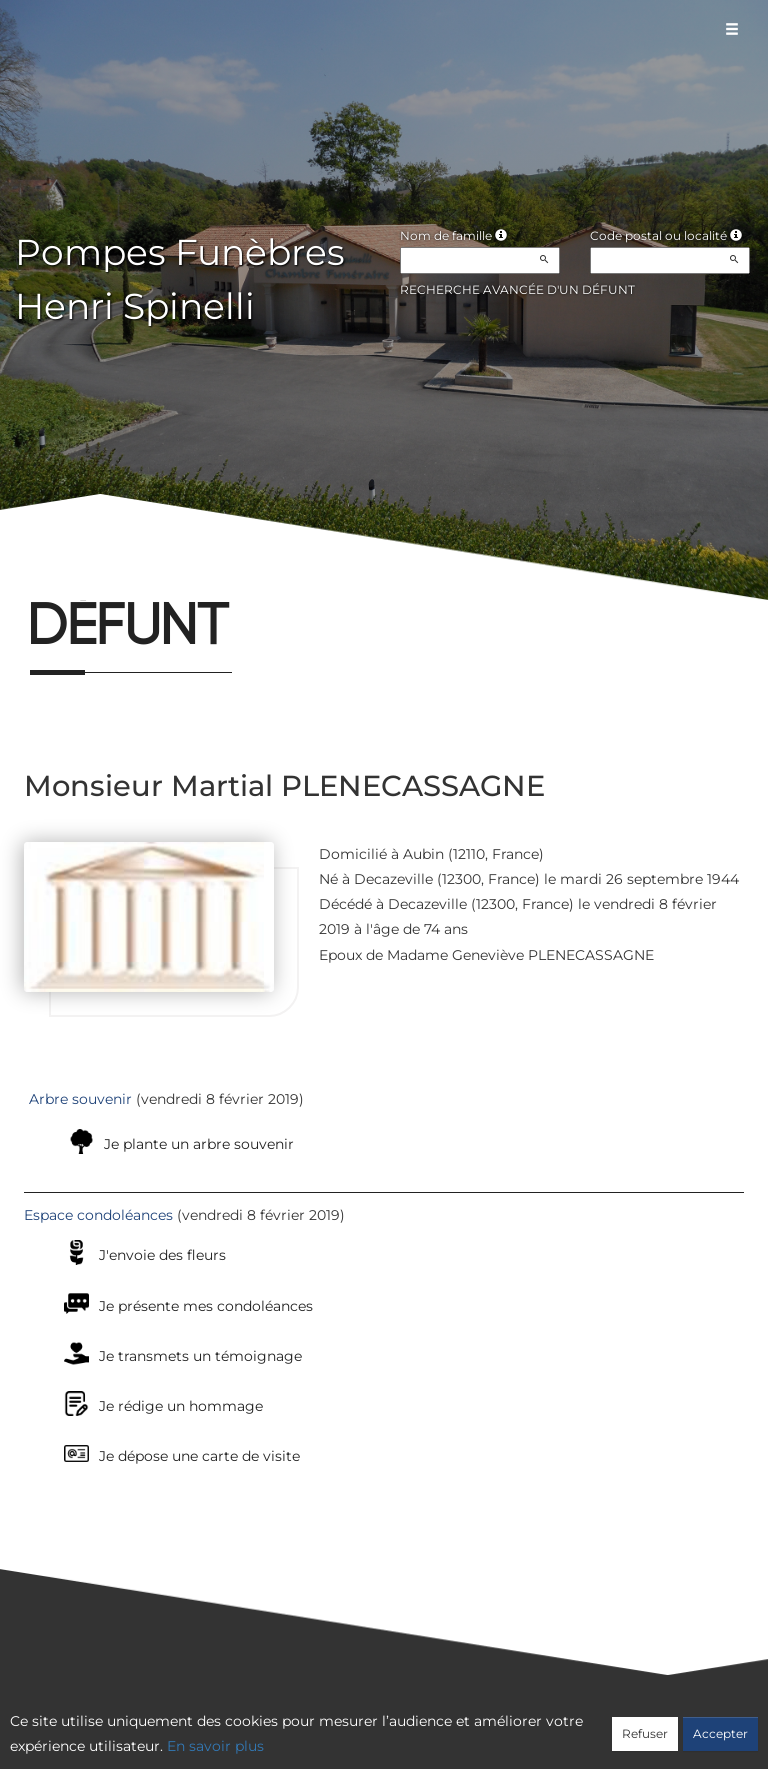 The width and height of the screenshot is (768, 1769). I want to click on Recherche avancée d'un défunt, so click(517, 289).